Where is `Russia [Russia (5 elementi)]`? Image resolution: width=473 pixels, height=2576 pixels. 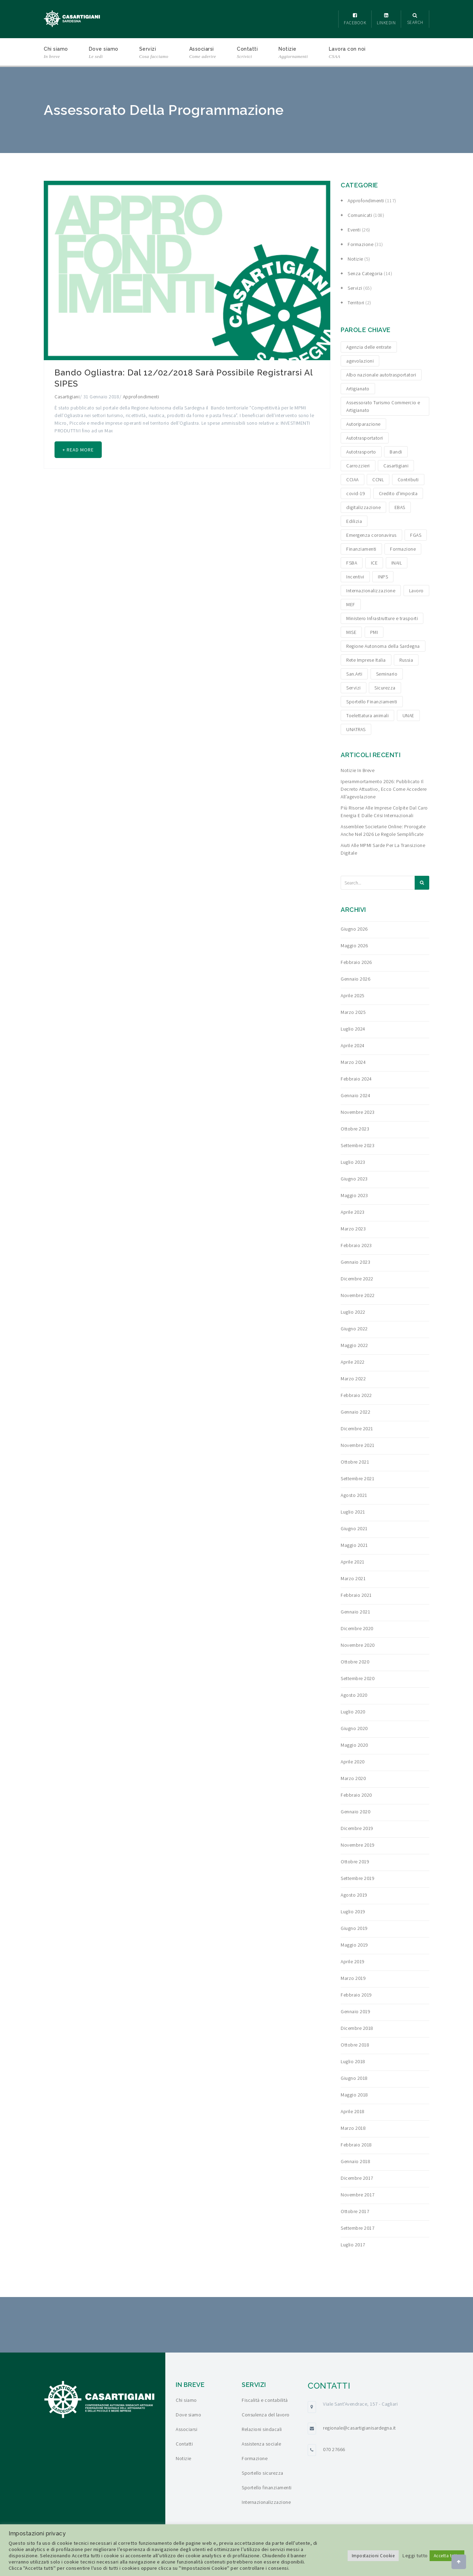 Russia [Russia (5 elementi)] is located at coordinates (406, 660).